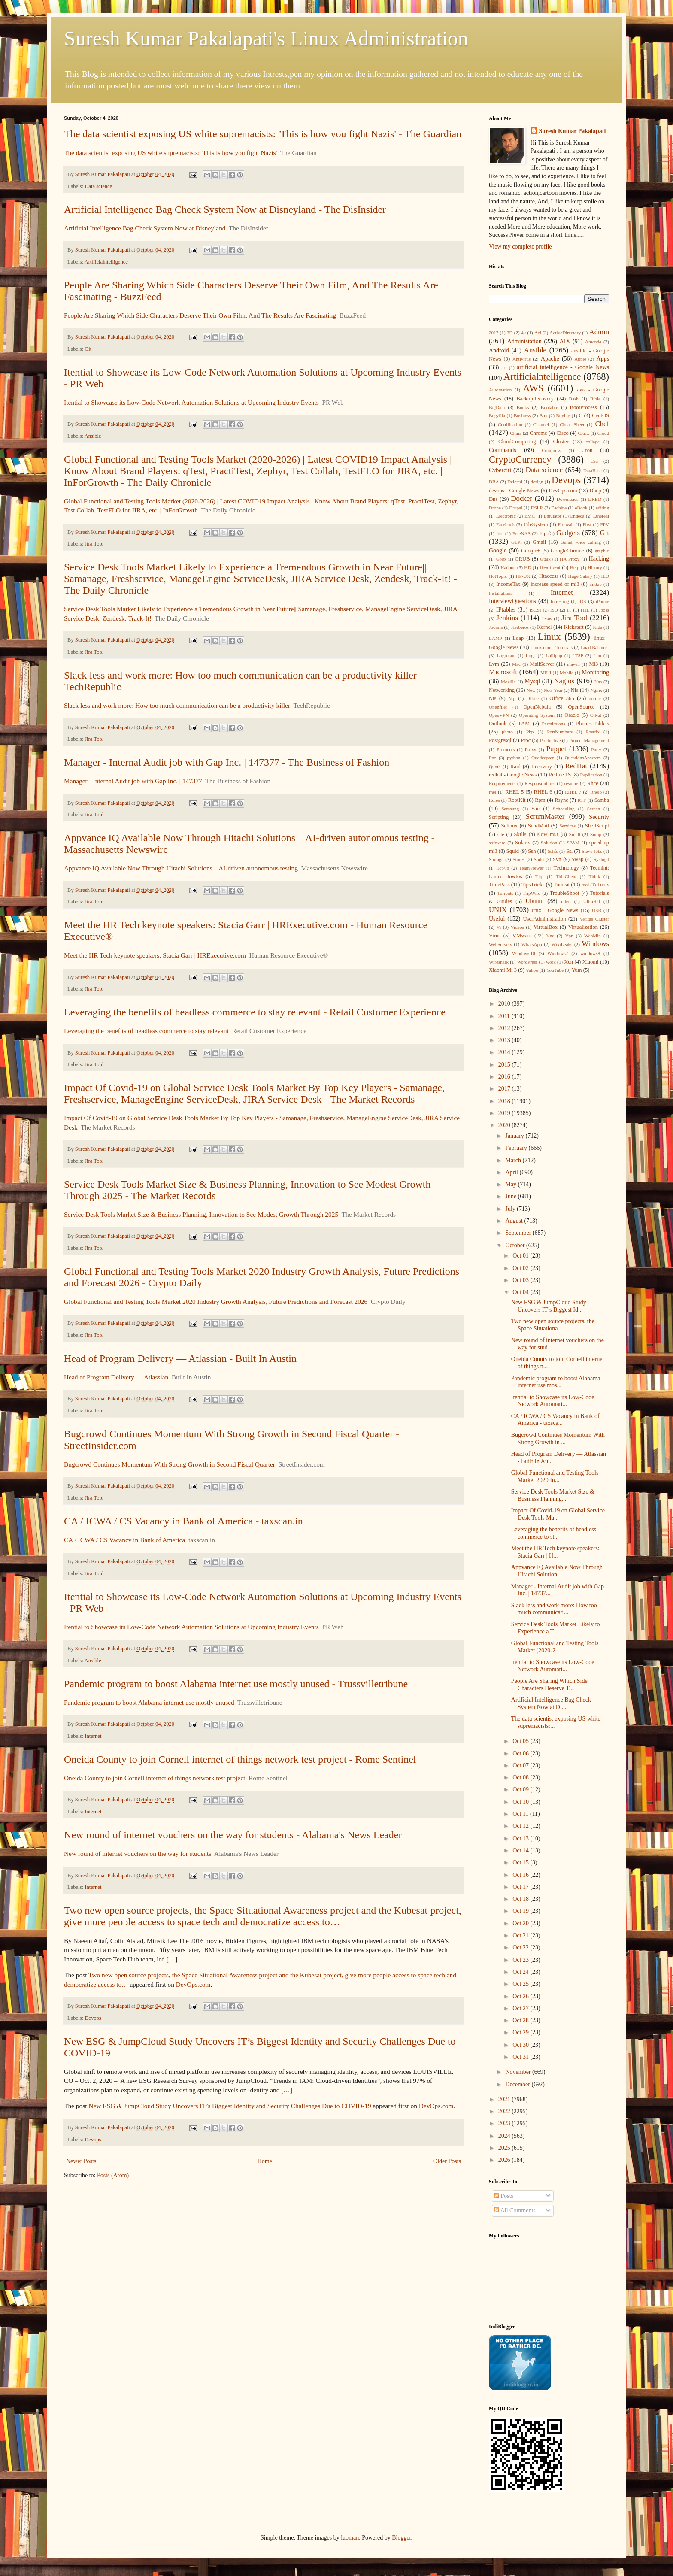 The height and width of the screenshot is (2576, 673). I want to click on 2018, so click(505, 1101).